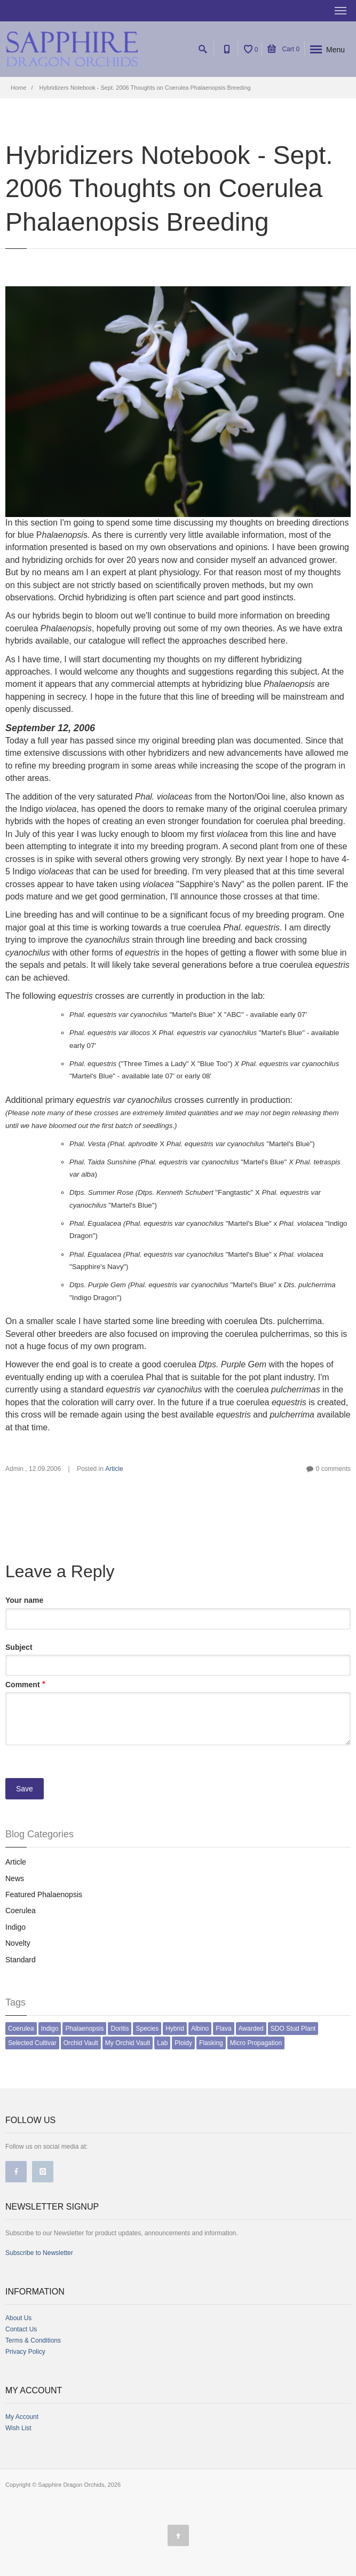  I want to click on Standard, so click(20, 1959).